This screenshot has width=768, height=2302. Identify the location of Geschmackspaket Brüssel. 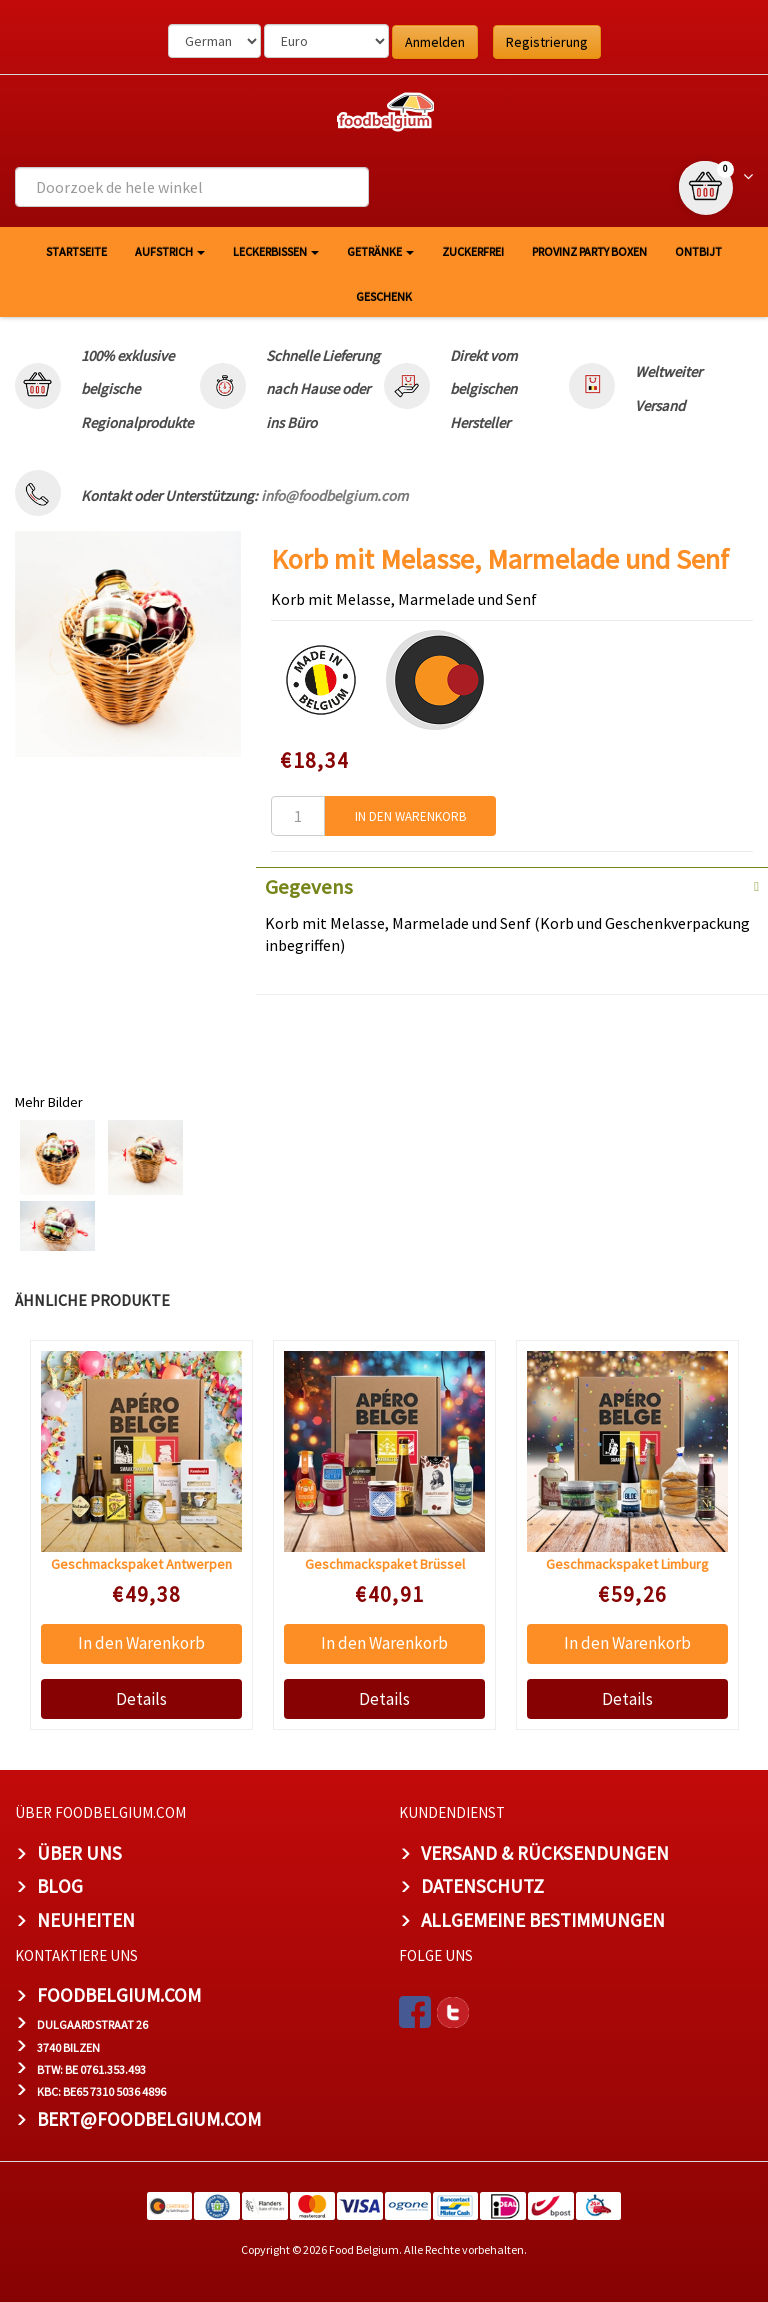
(385, 1564).